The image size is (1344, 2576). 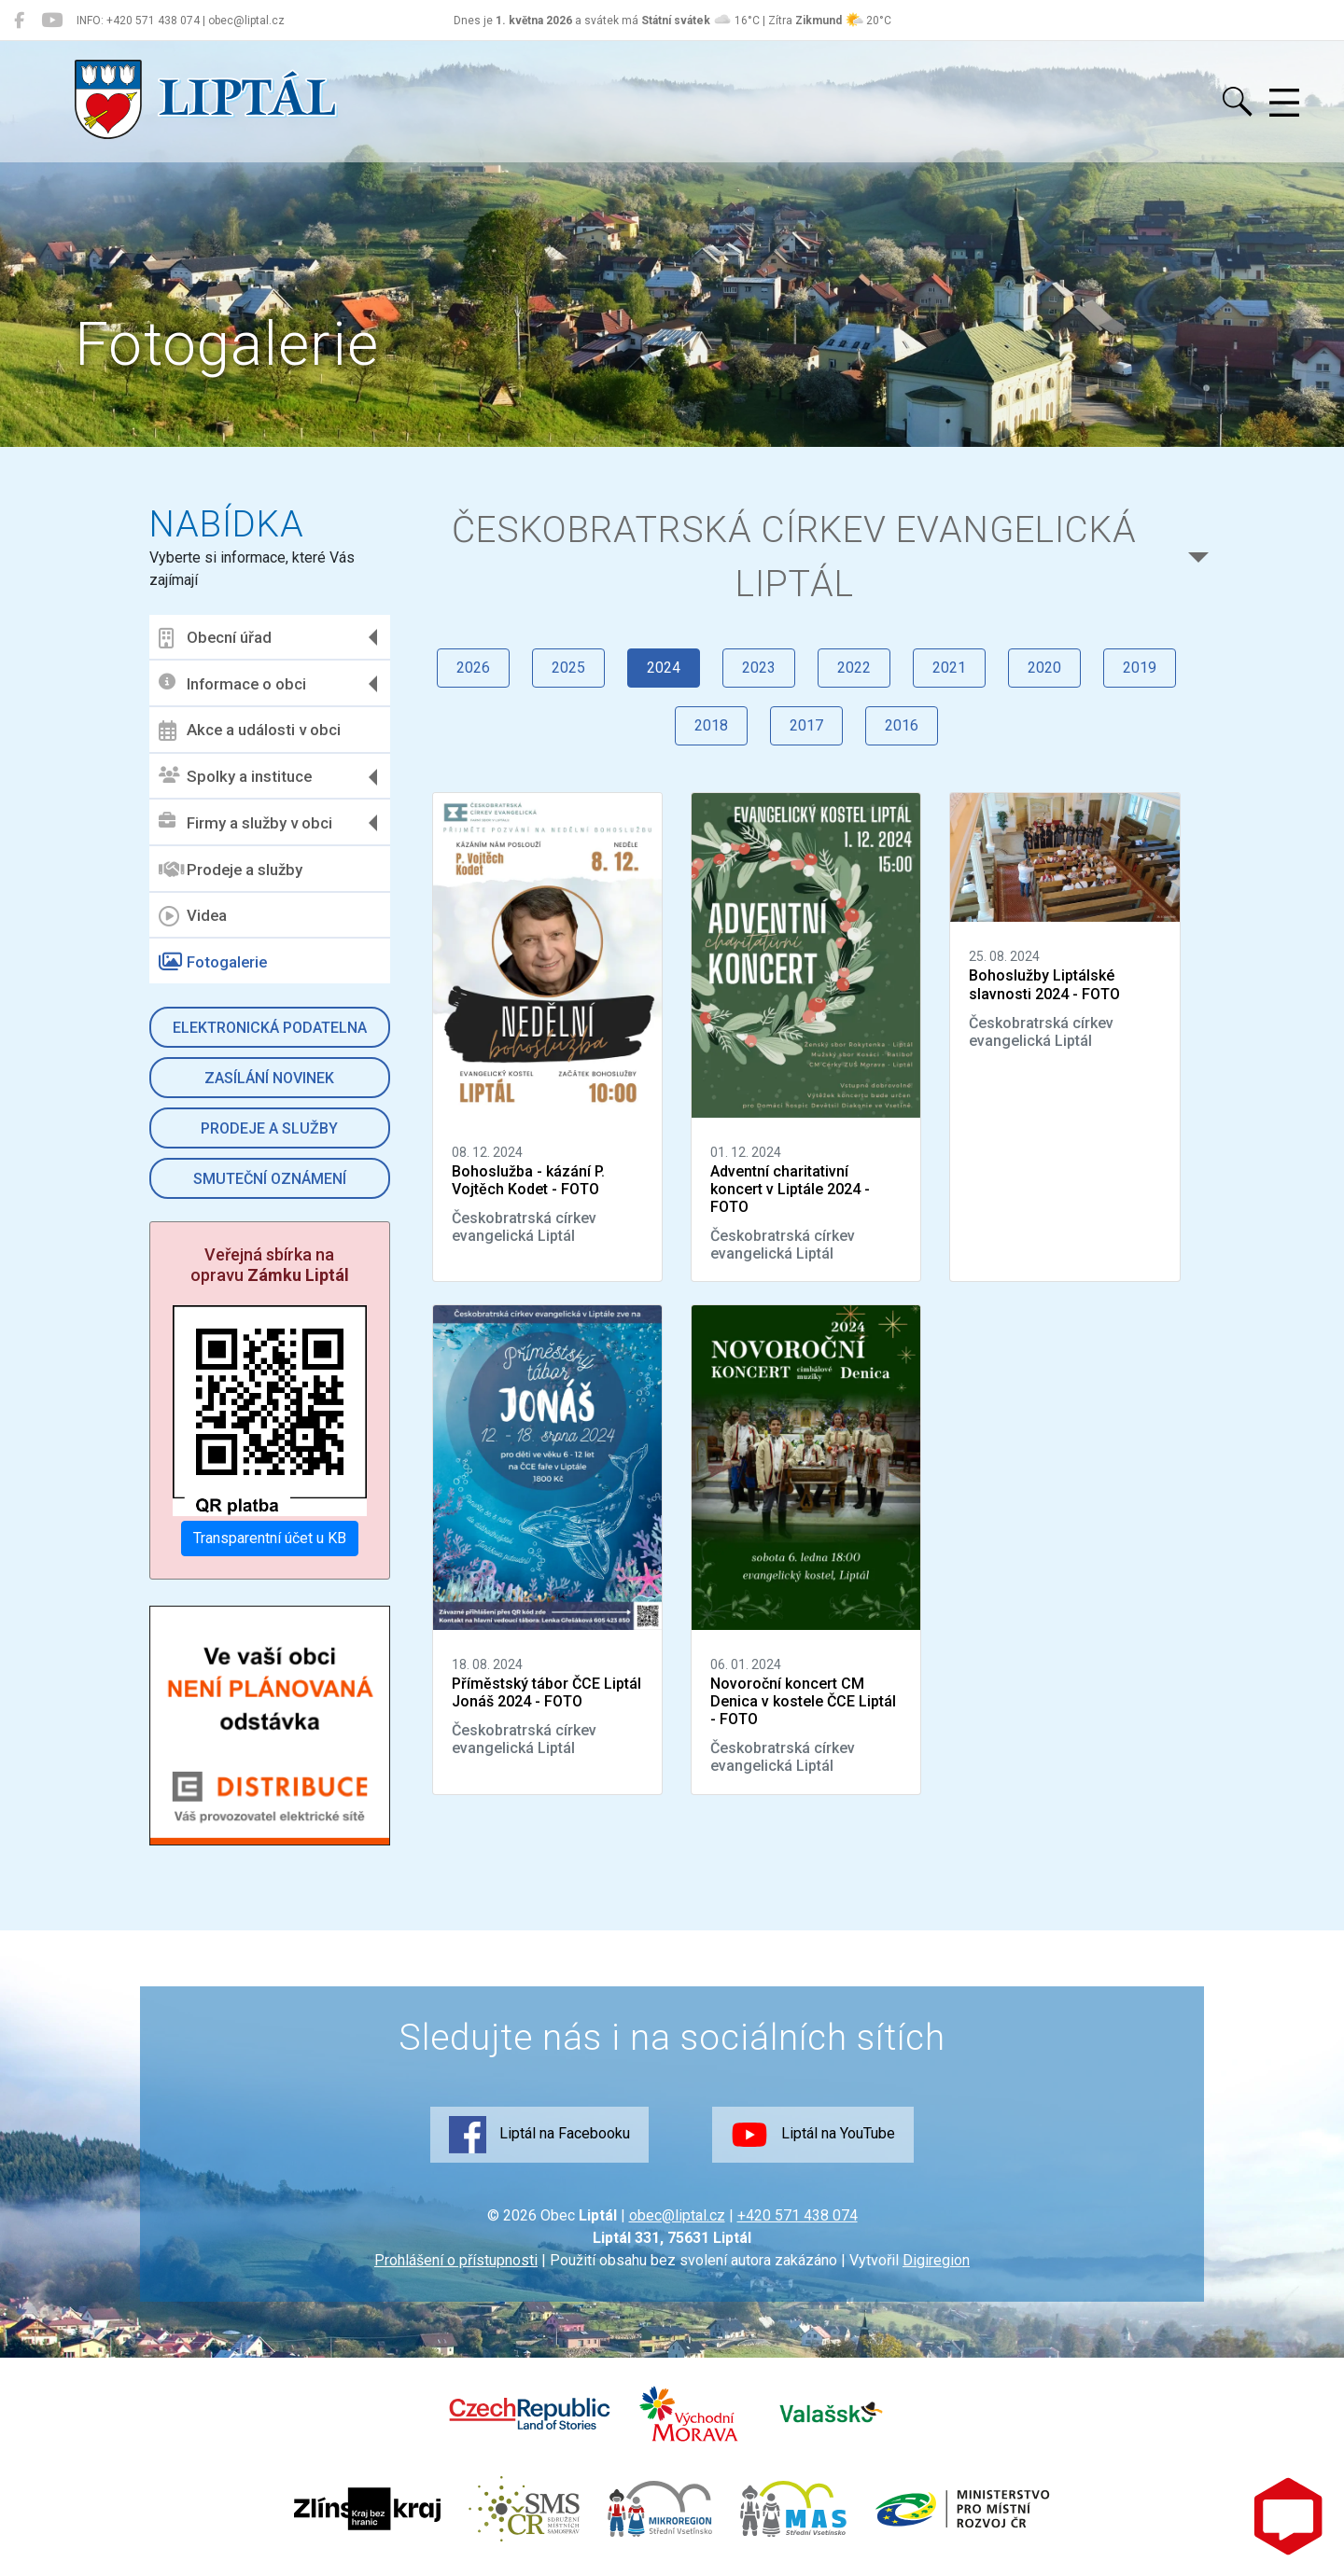 What do you see at coordinates (245, 822) in the screenshot?
I see `Firmy a služby v obci` at bounding box center [245, 822].